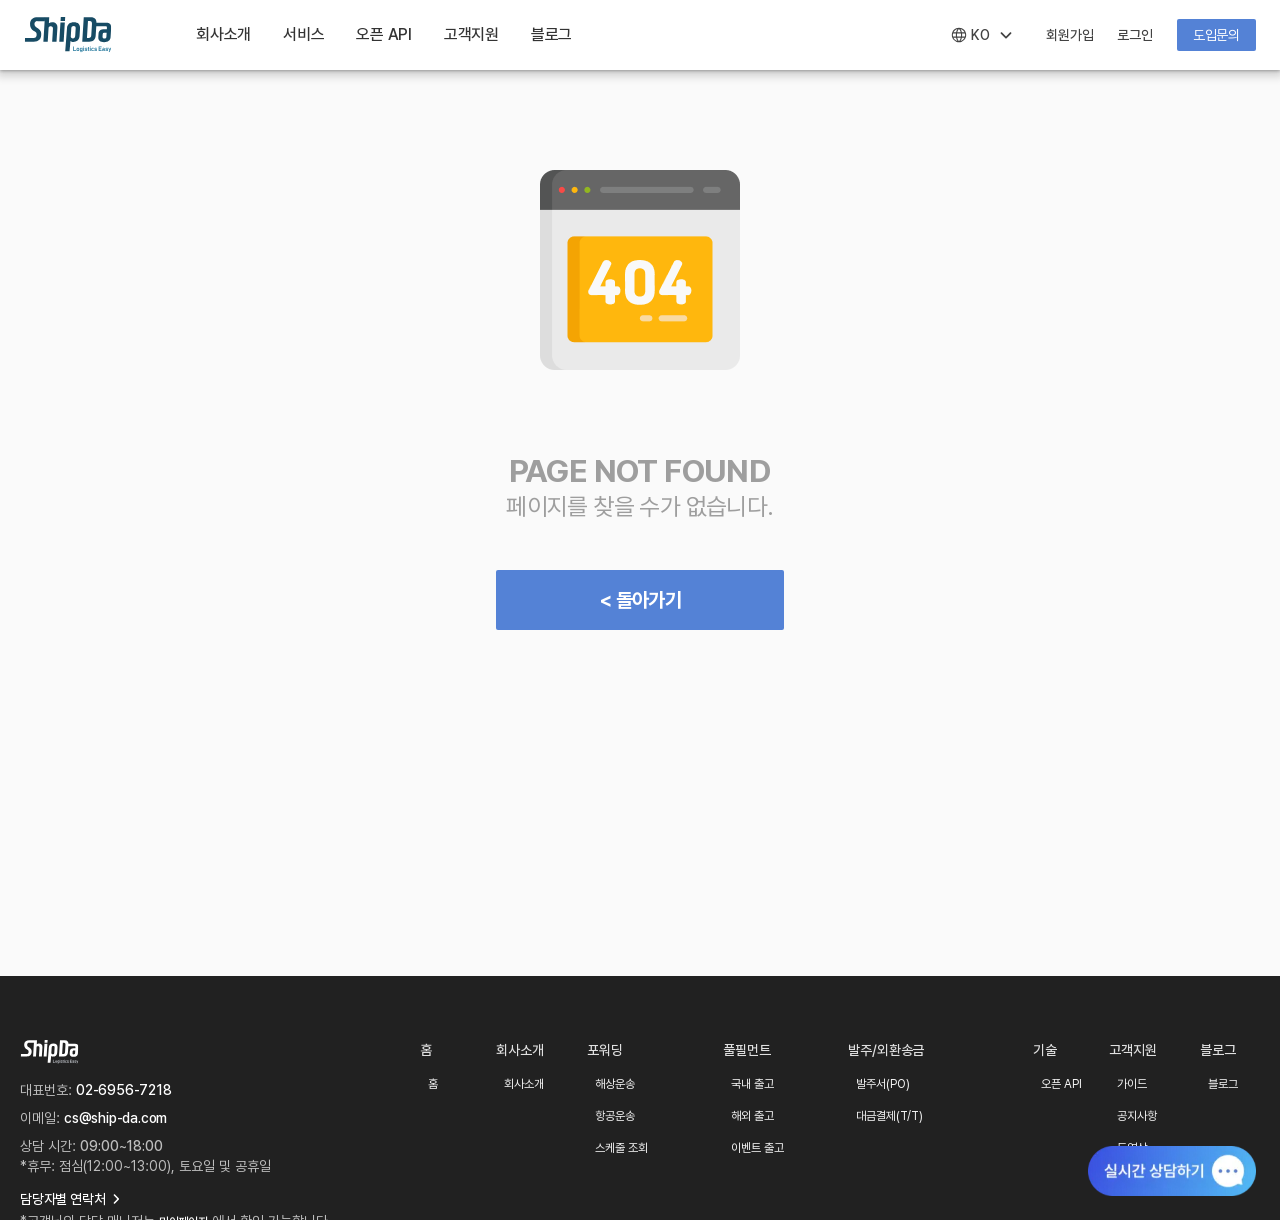  Describe the element at coordinates (223, 34) in the screenshot. I see `회사소개` at that location.